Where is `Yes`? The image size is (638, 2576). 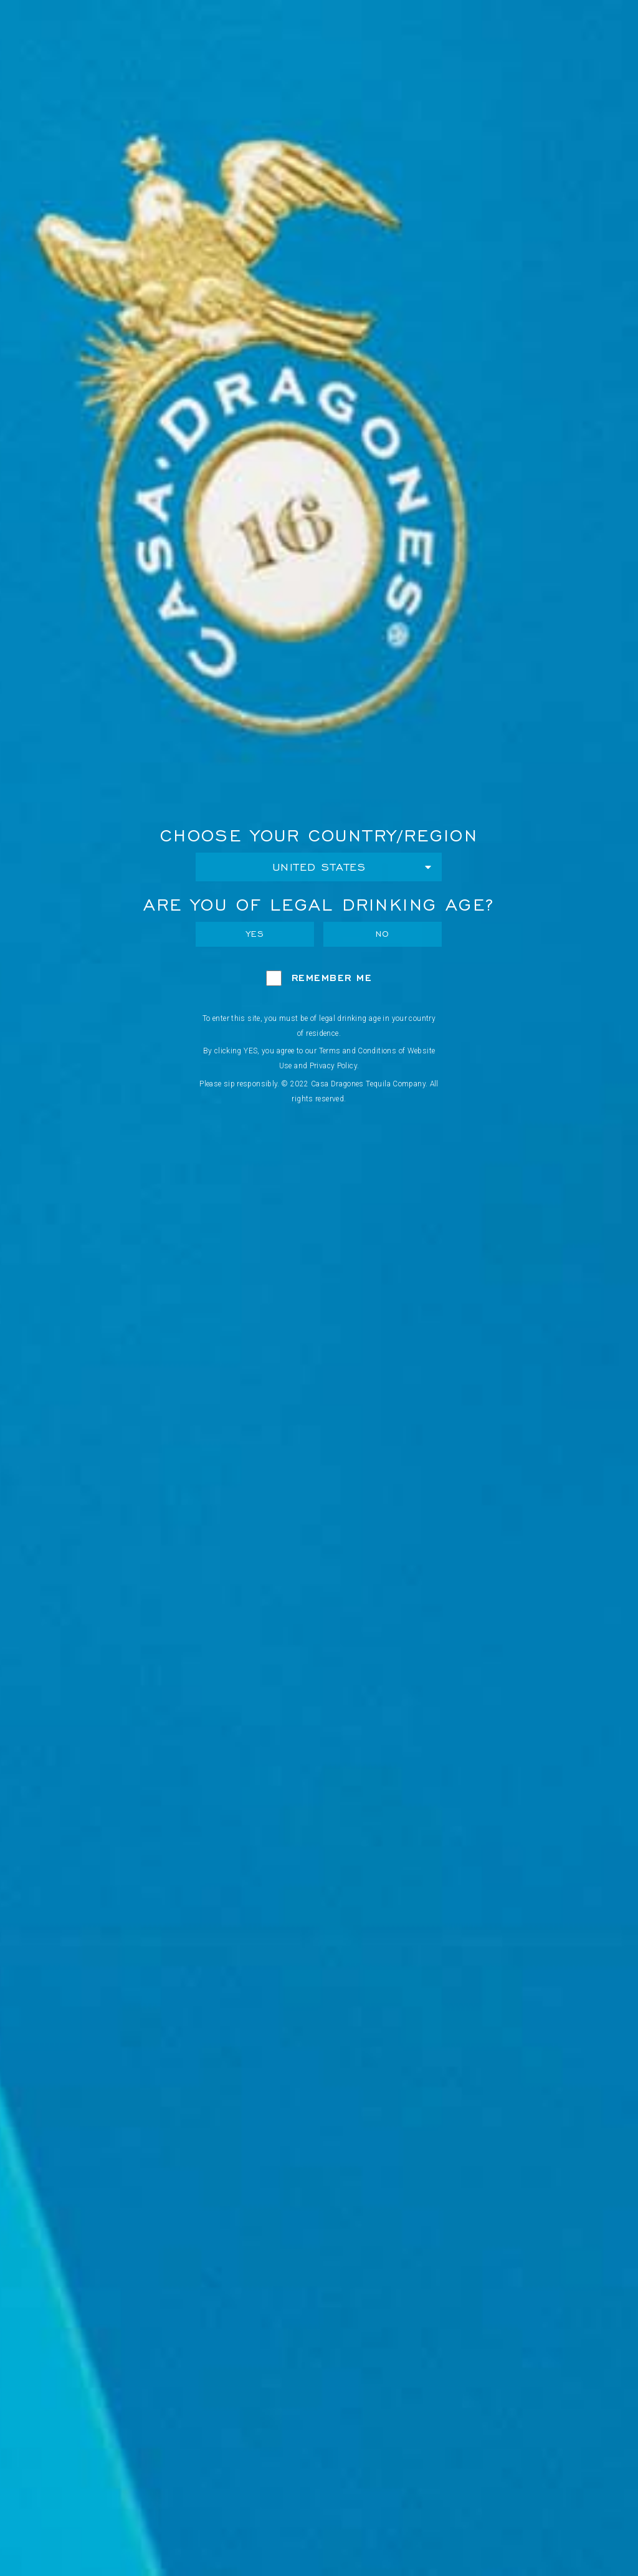 Yes is located at coordinates (255, 934).